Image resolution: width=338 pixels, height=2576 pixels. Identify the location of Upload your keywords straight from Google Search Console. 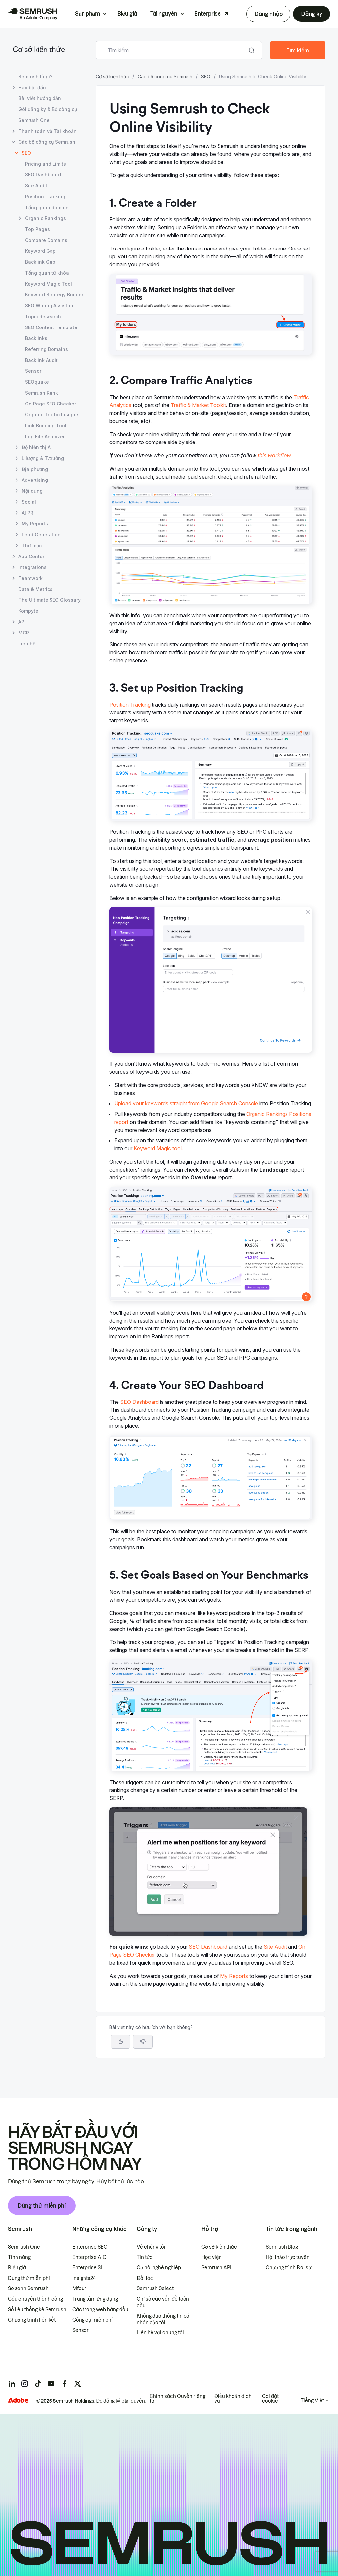
(186, 1103).